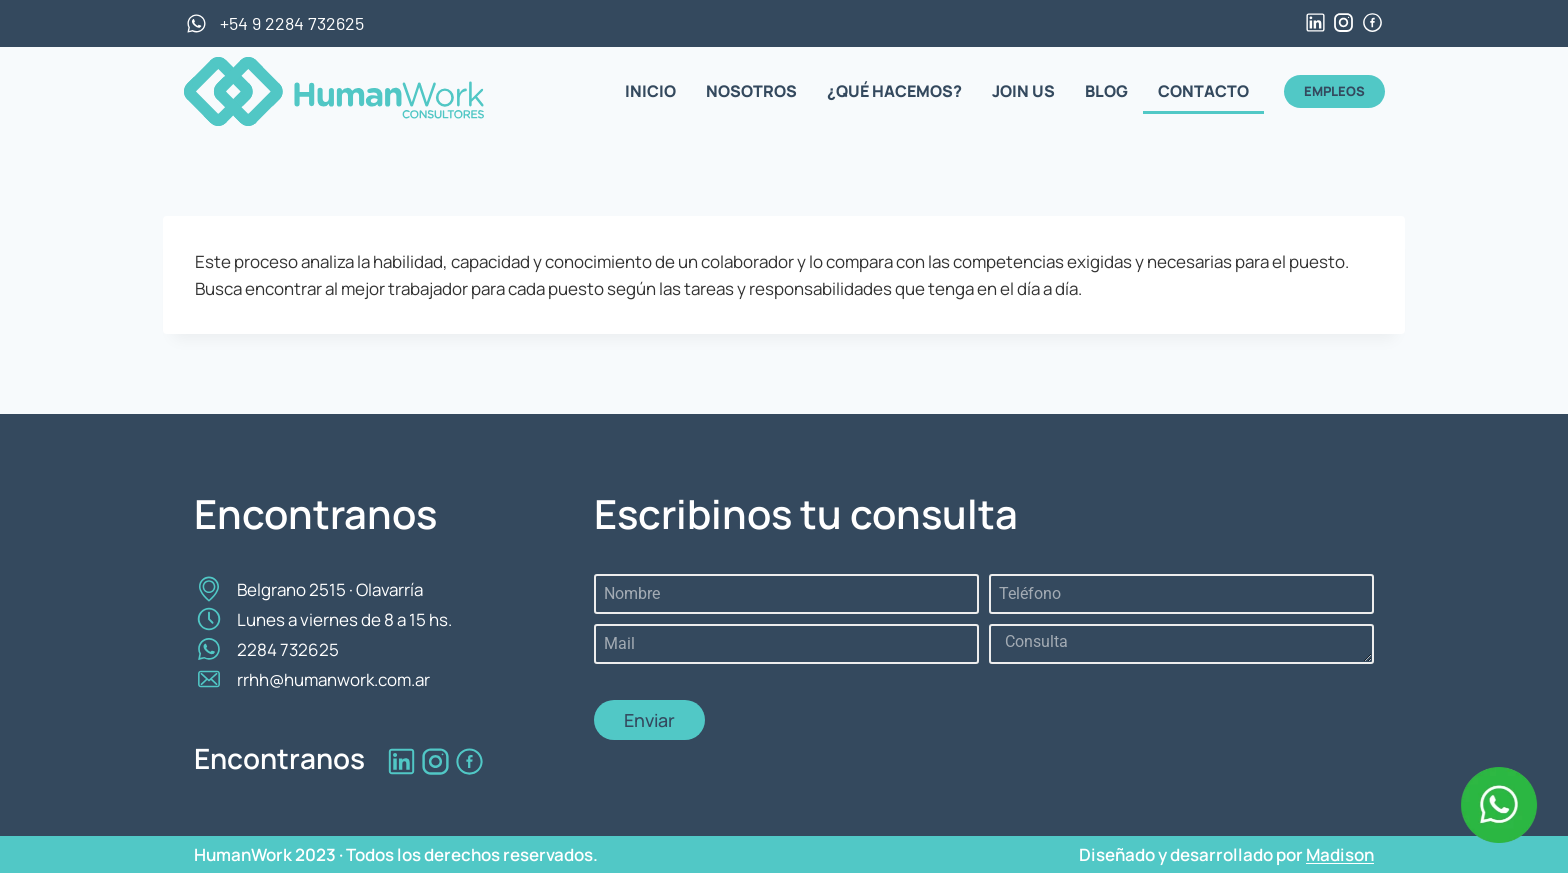  What do you see at coordinates (1106, 91) in the screenshot?
I see `BLOG` at bounding box center [1106, 91].